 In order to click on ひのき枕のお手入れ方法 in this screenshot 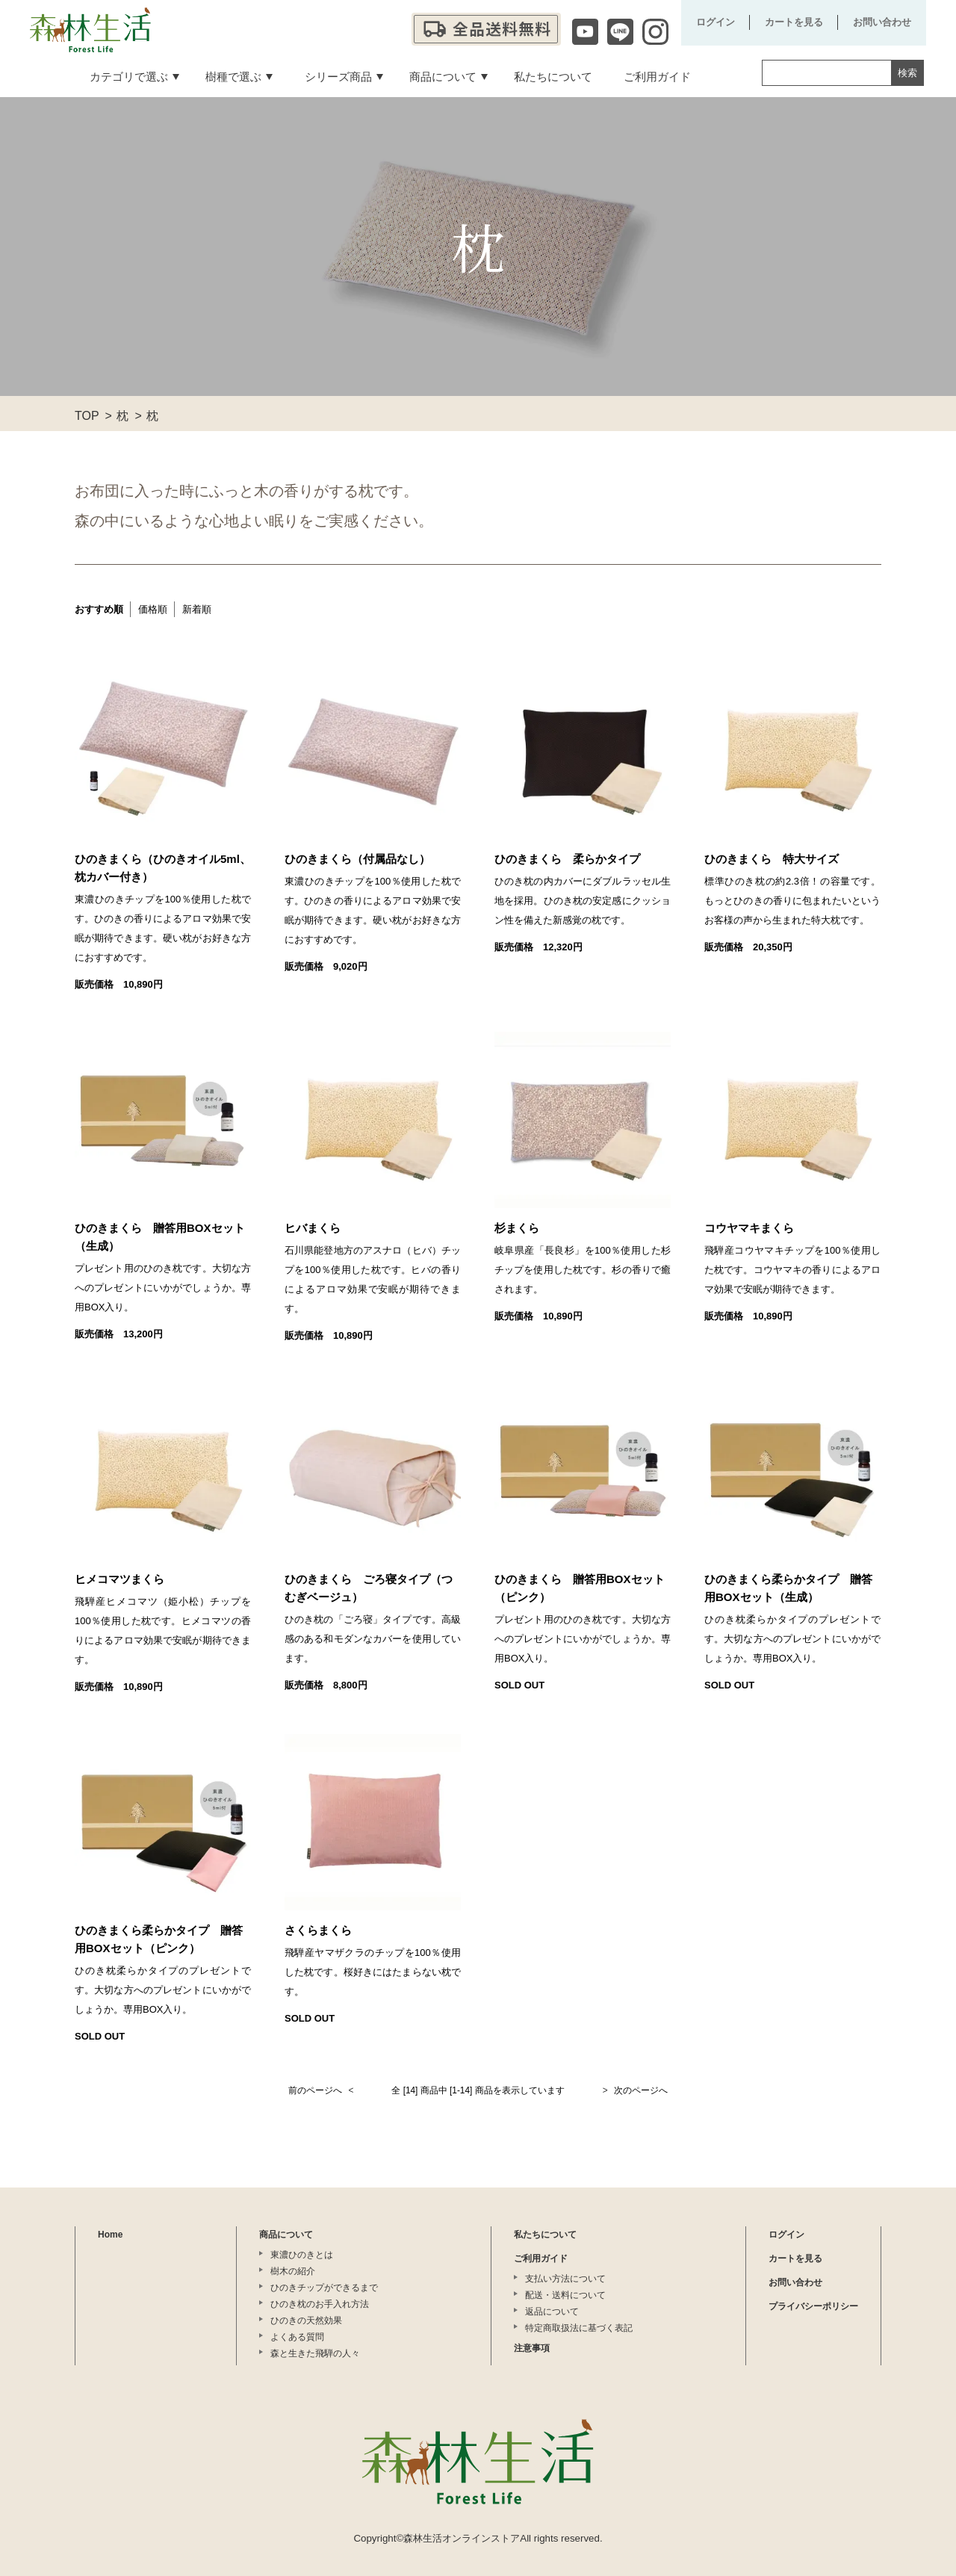, I will do `click(319, 2304)`.